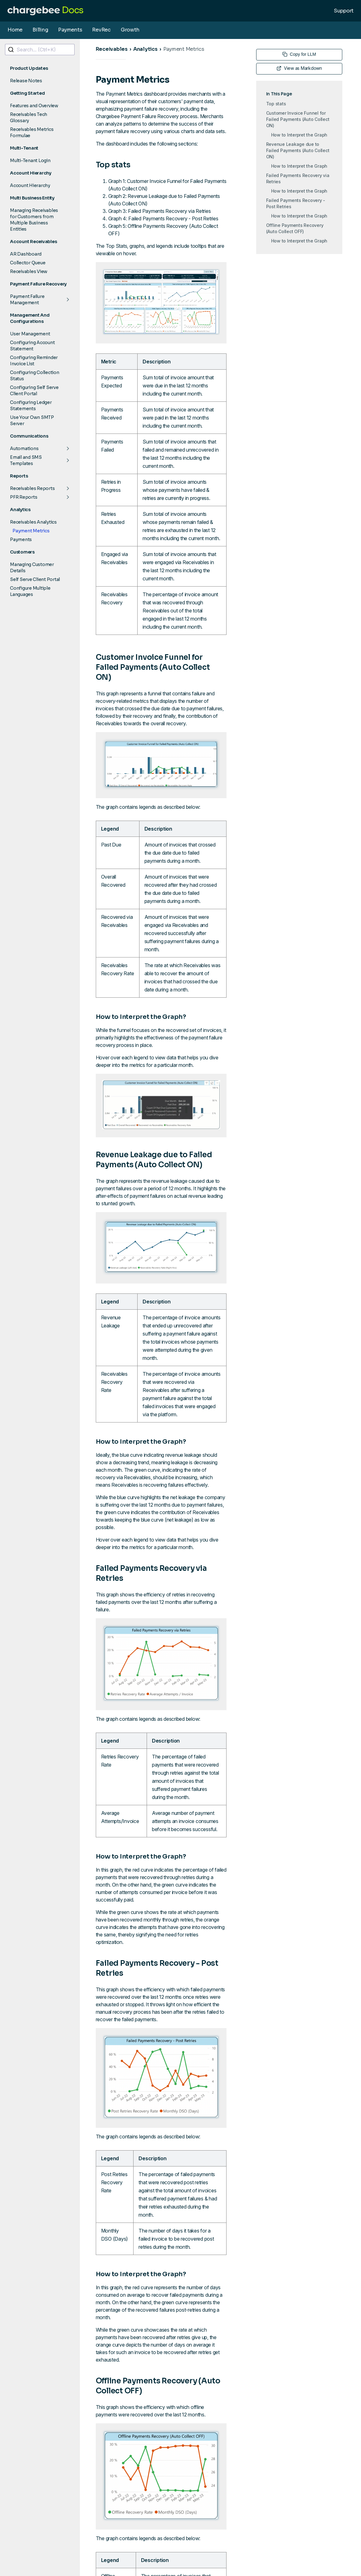 The height and width of the screenshot is (2576, 361). Describe the element at coordinates (32, 346) in the screenshot. I see `Configuring Account Statement` at that location.